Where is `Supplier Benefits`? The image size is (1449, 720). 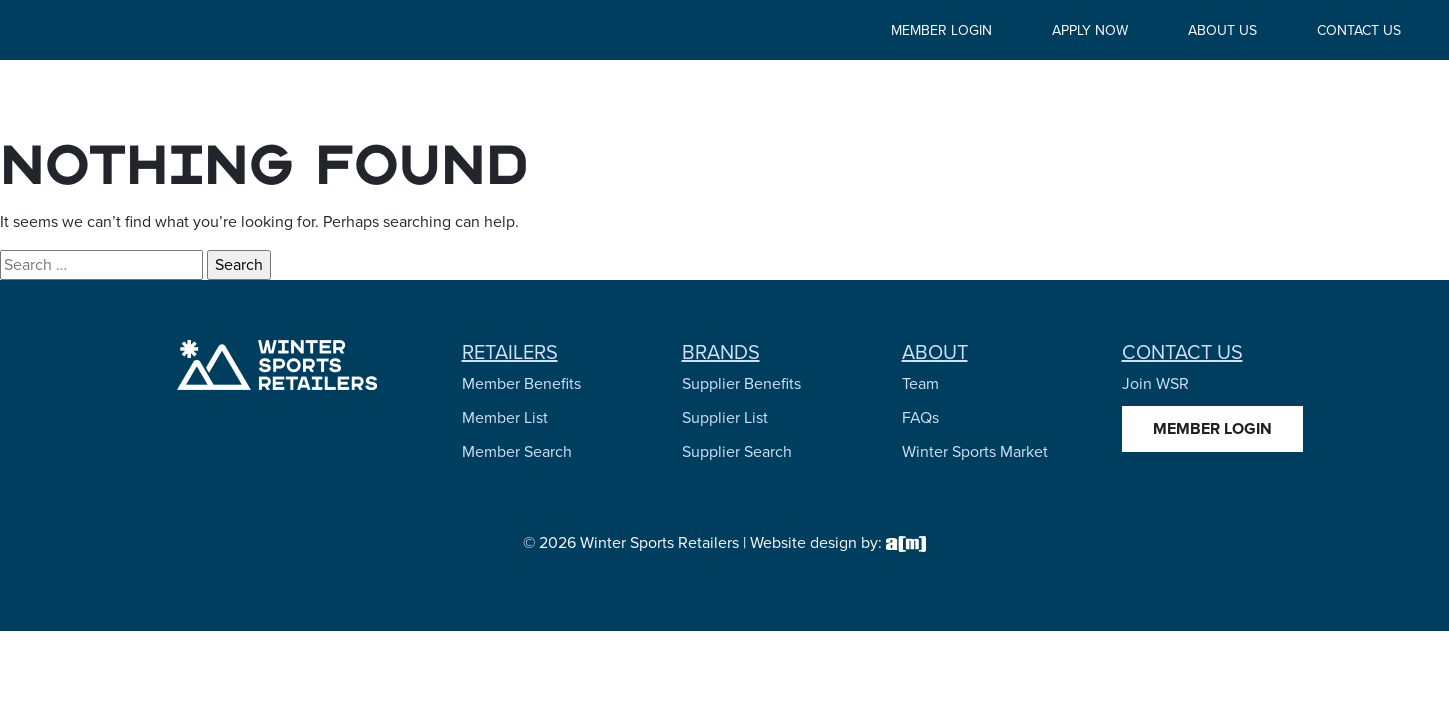 Supplier Benefits is located at coordinates (741, 383).